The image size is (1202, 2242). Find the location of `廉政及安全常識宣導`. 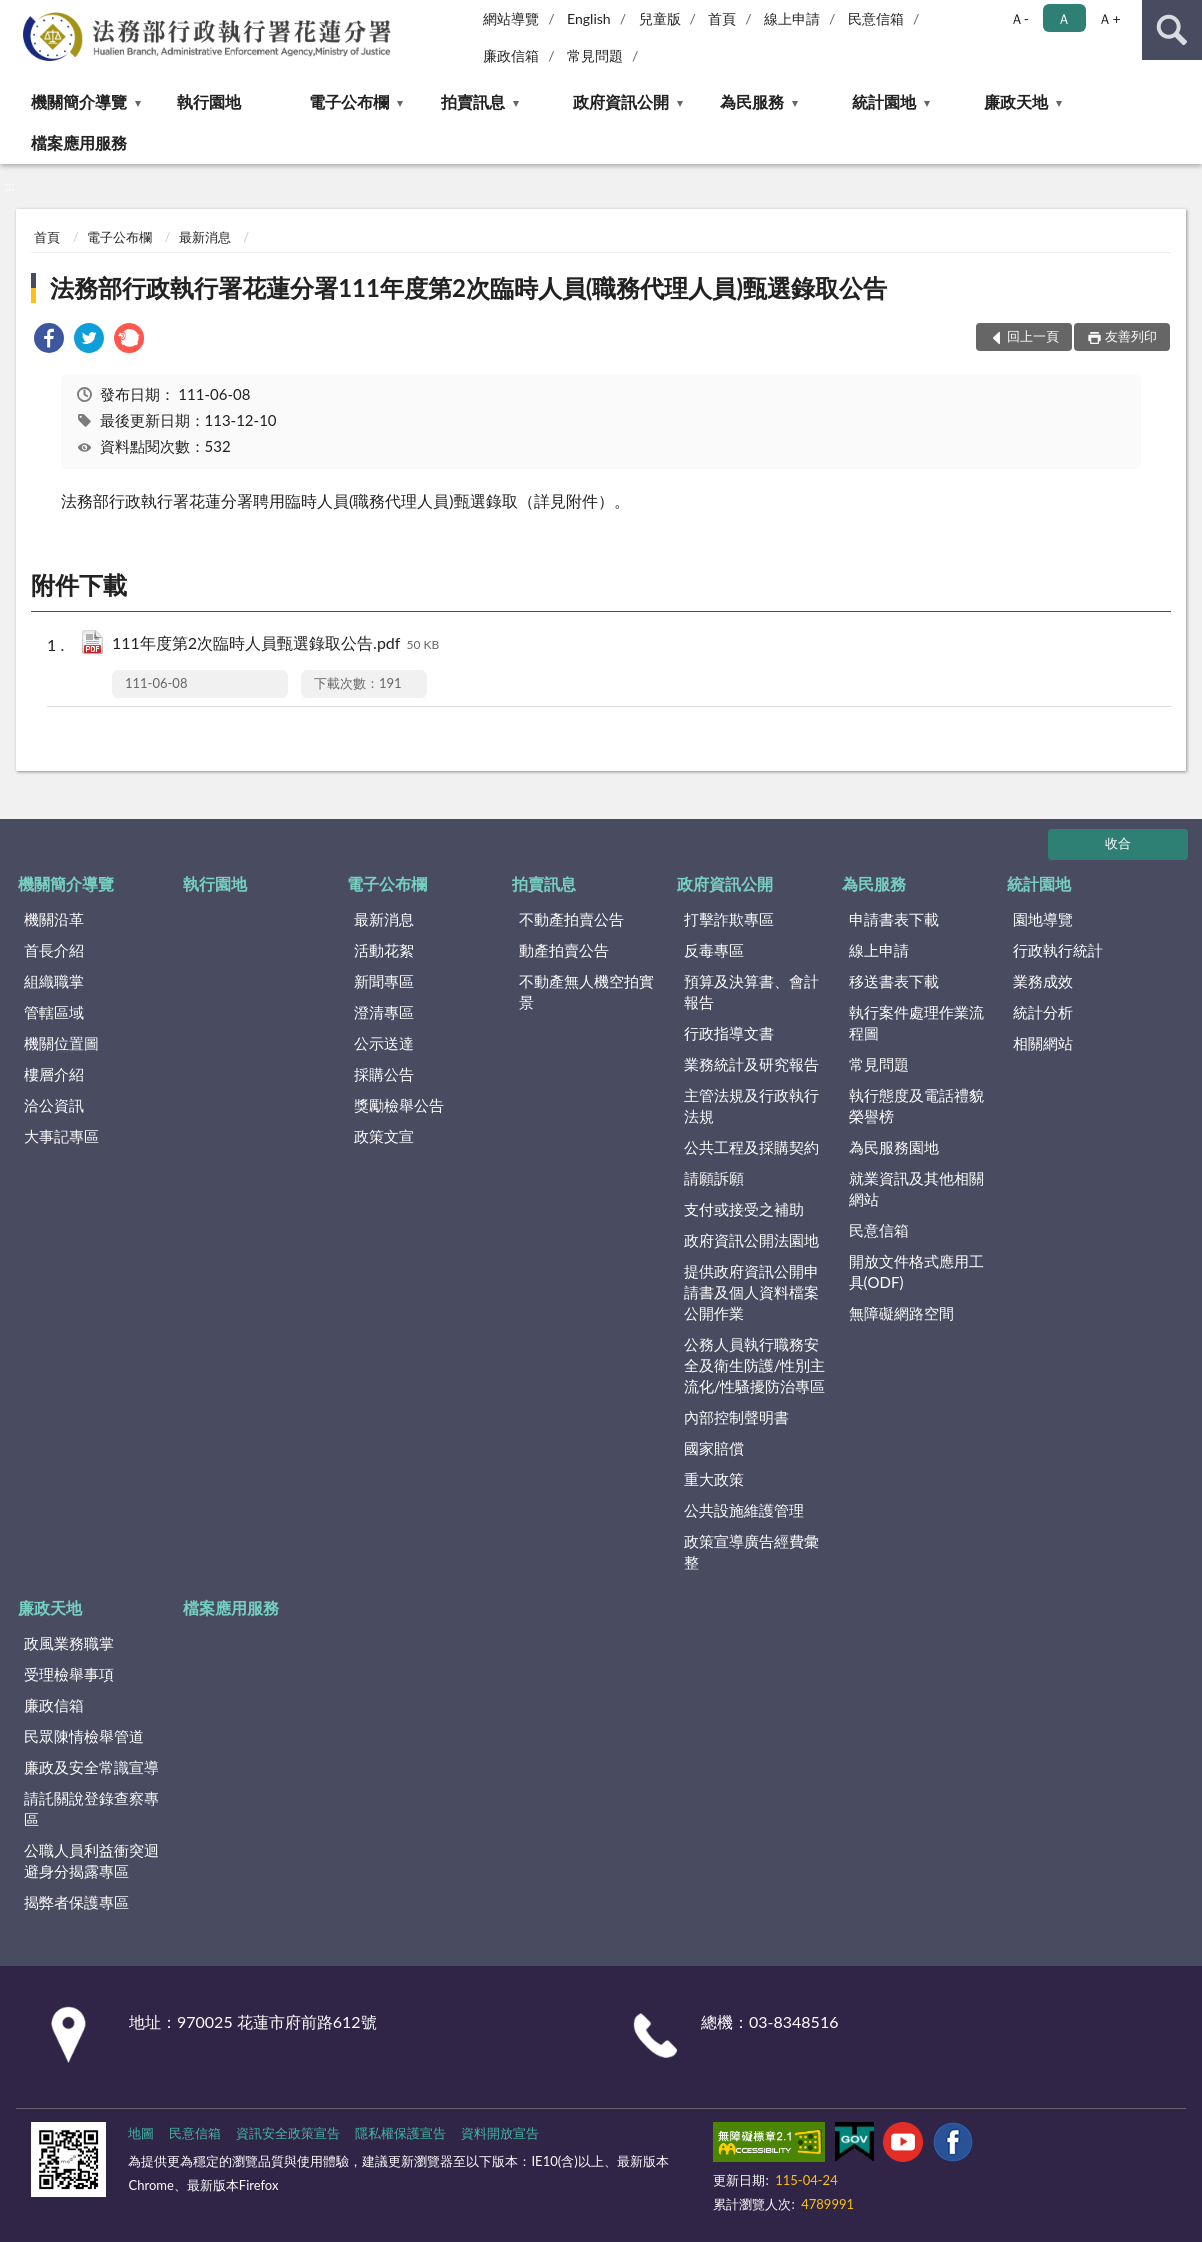

廉政及安全常識宣導 is located at coordinates (91, 1767).